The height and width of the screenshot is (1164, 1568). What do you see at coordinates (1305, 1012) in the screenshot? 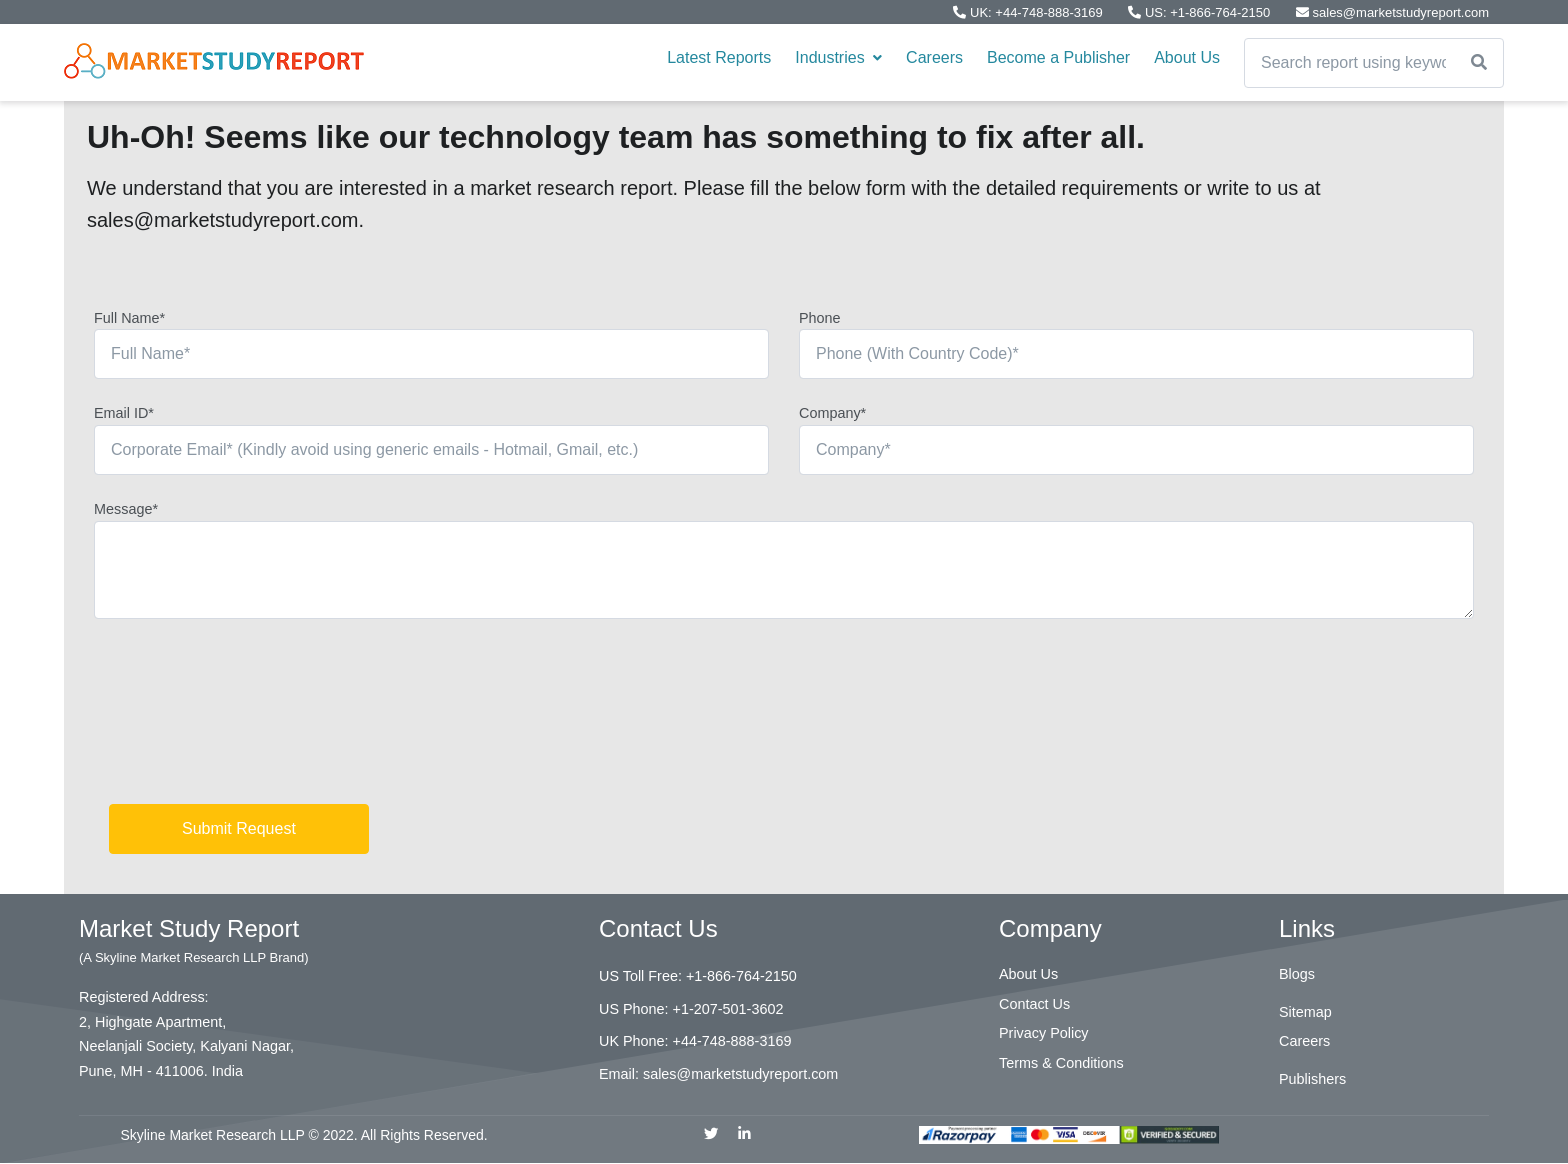
I see `Sitemap` at bounding box center [1305, 1012].